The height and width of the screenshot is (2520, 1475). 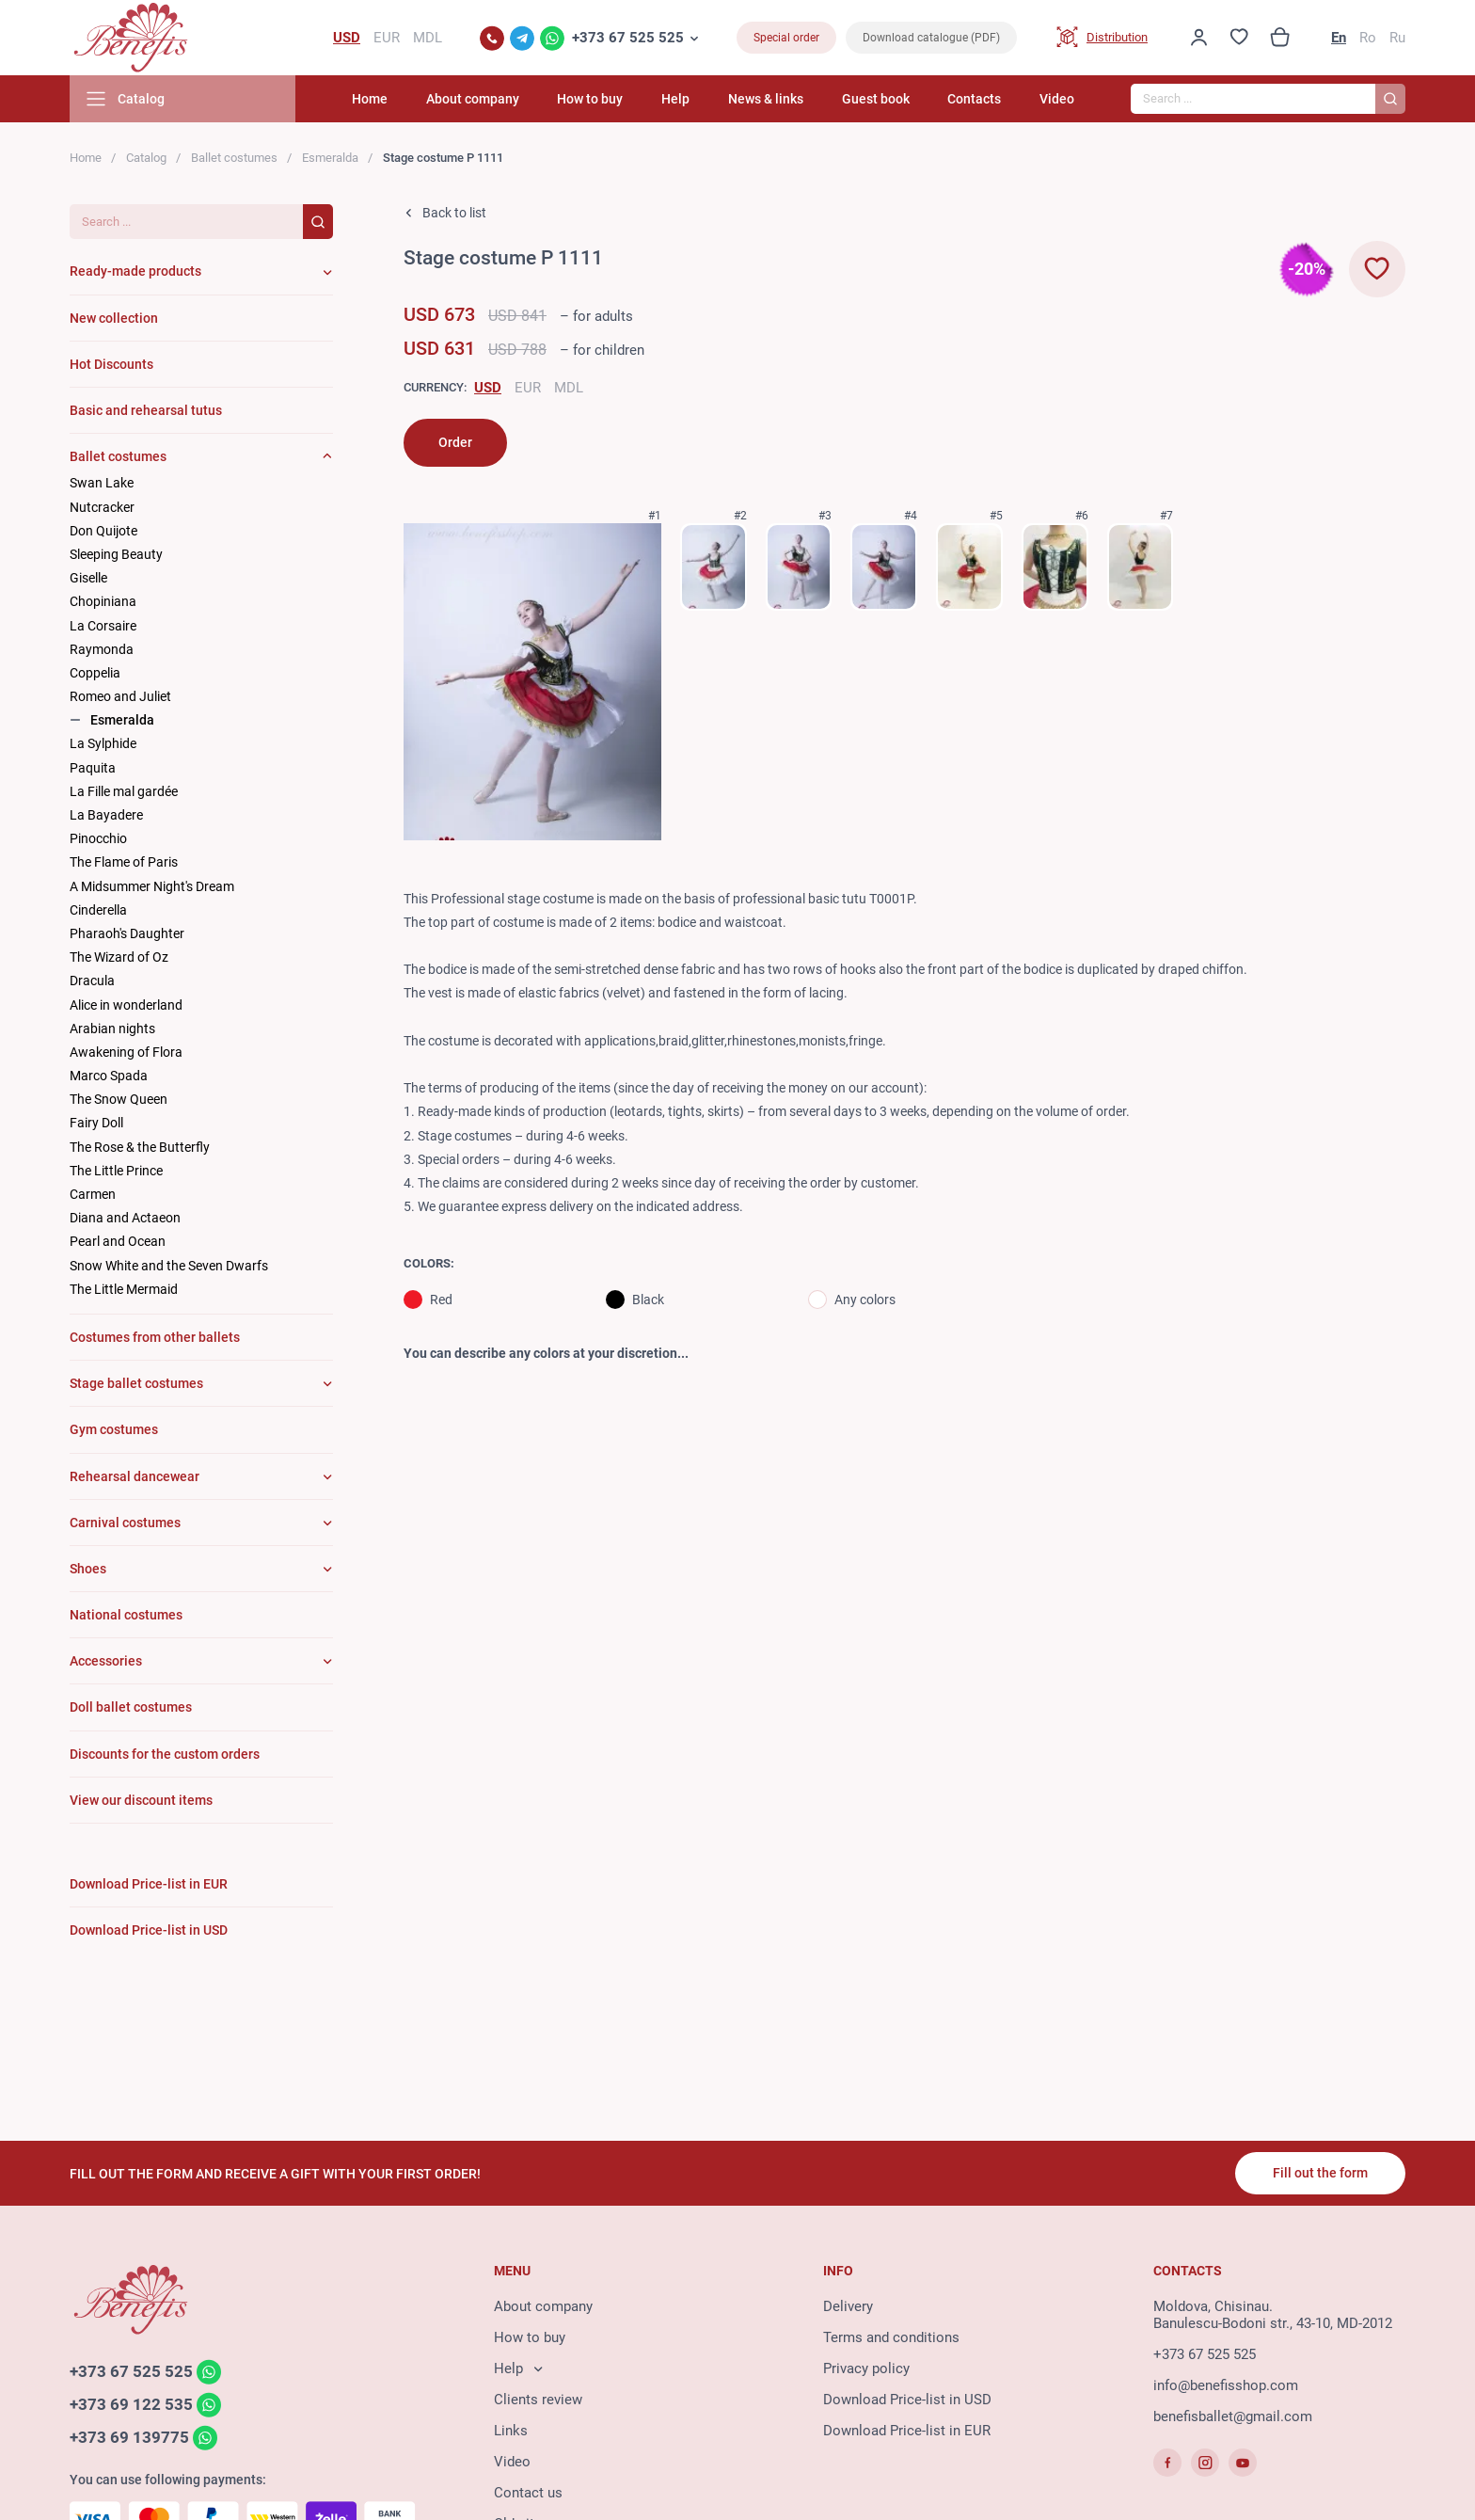 I want to click on Giselle, so click(x=88, y=577).